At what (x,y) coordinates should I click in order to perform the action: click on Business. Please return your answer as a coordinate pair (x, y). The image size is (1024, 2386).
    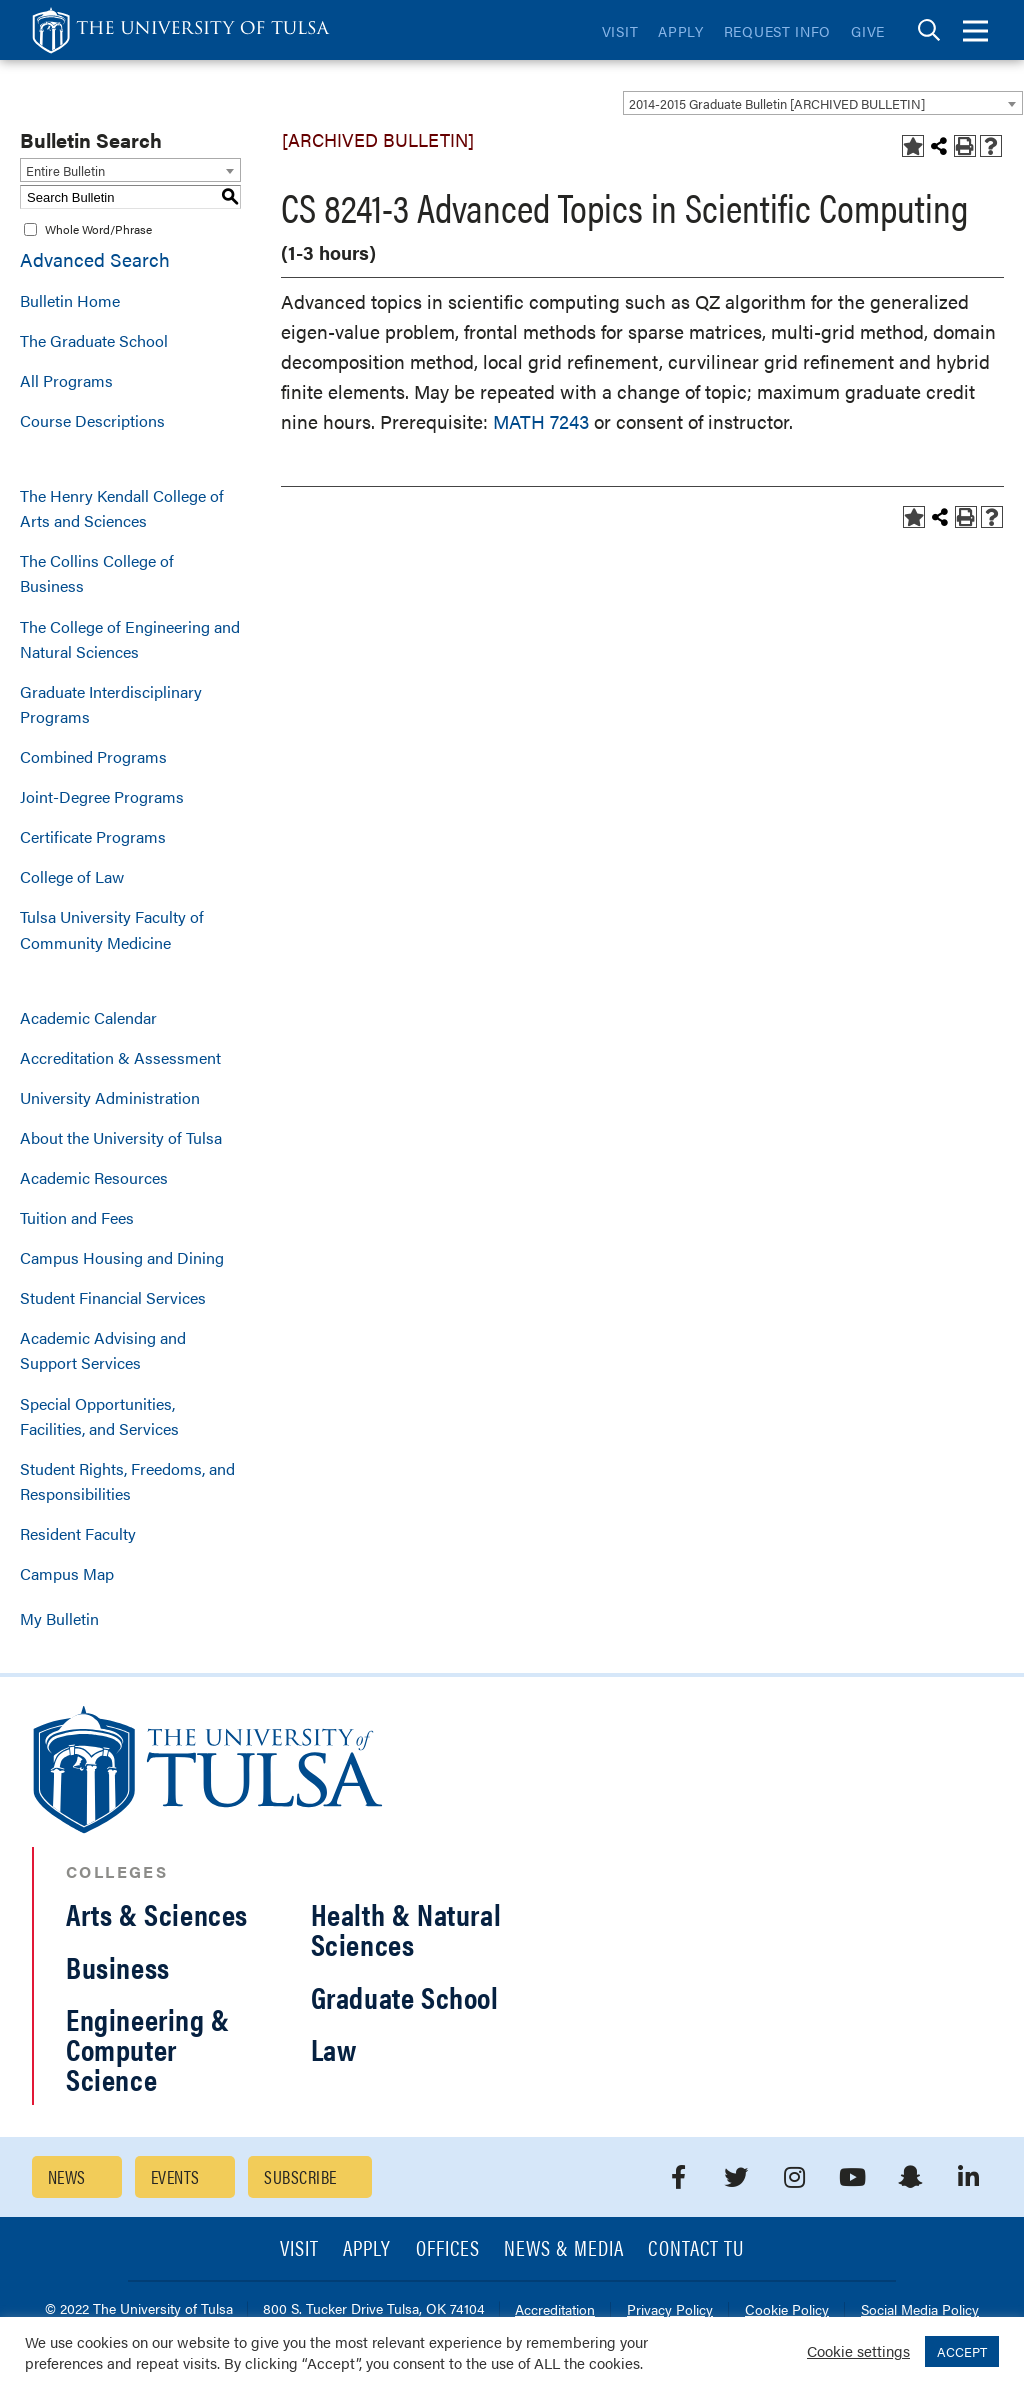
    Looking at the image, I should click on (118, 1966).